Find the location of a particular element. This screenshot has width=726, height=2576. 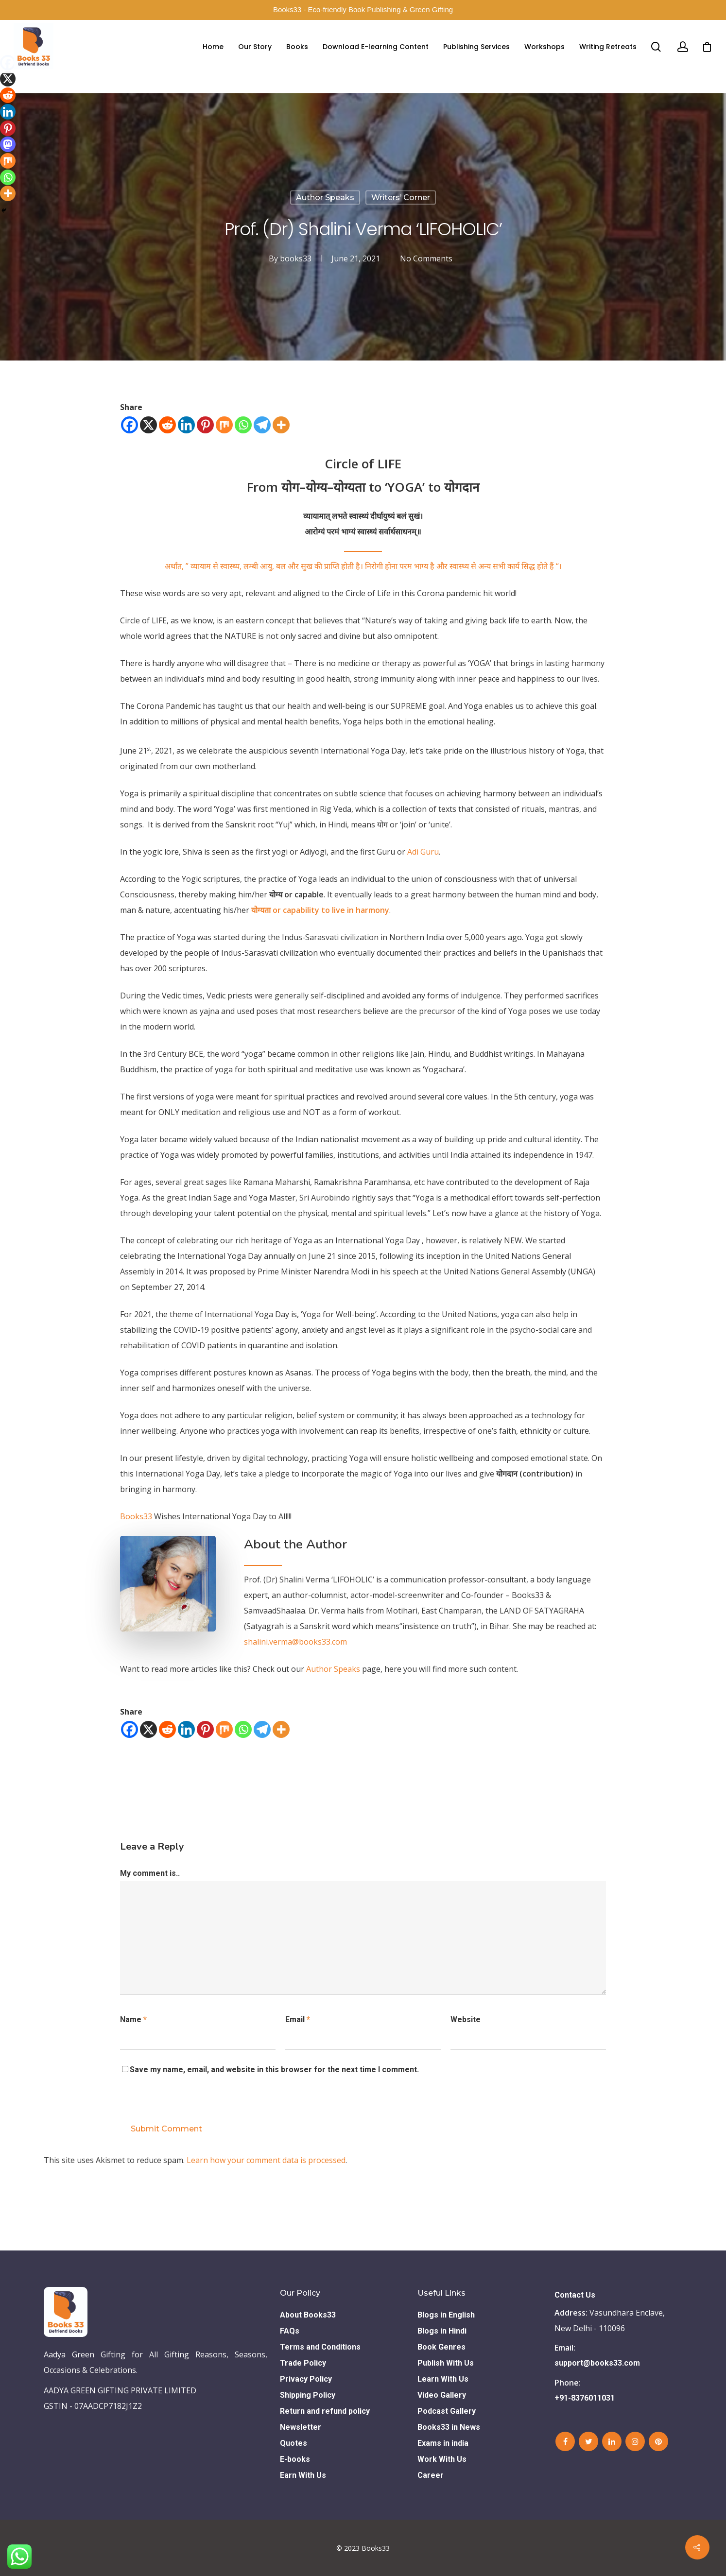

shalini.verma@books33.com is located at coordinates (295, 1641).